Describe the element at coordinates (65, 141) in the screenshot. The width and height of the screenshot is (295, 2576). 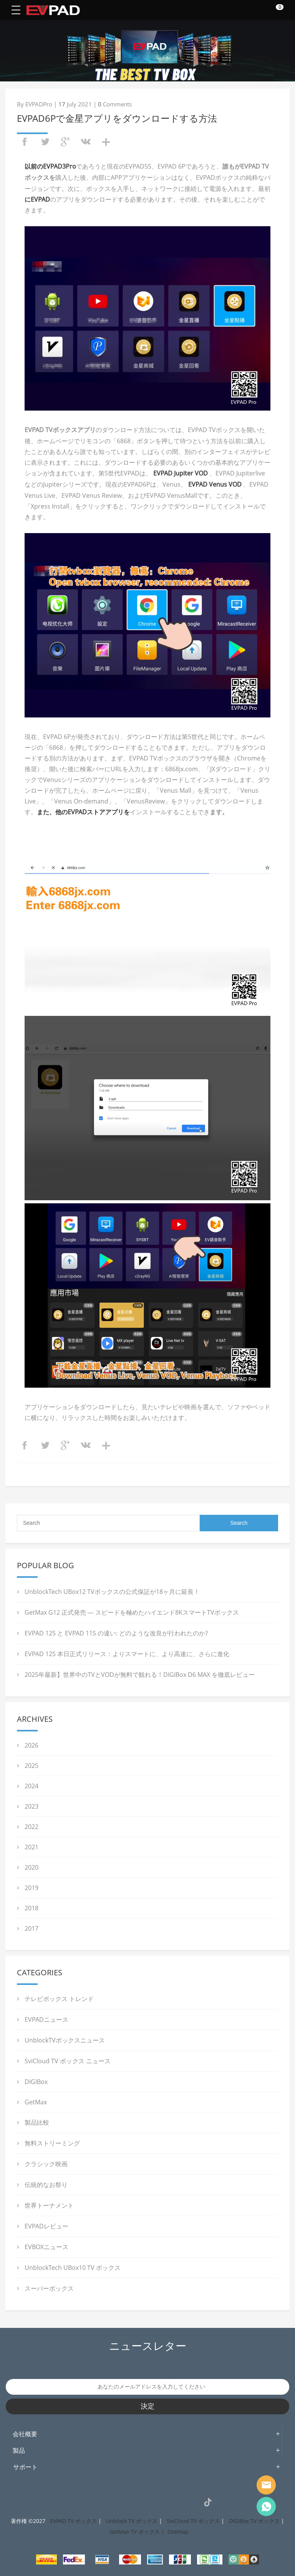
I see `googleplus` at that location.